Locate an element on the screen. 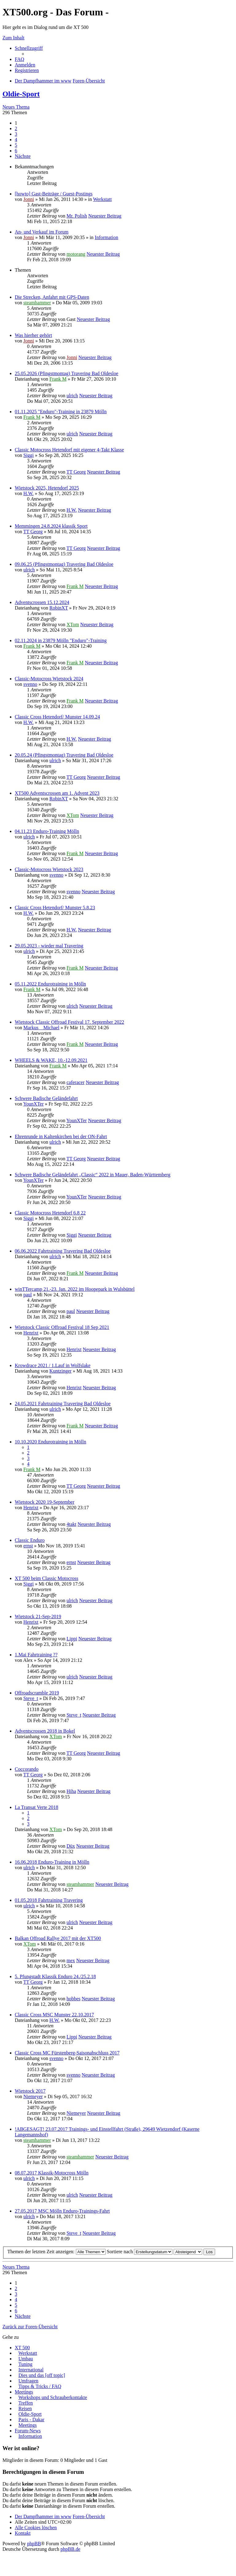 This screenshot has width=236, height=2576. Die Strecken, Anfahrt mit GPS-Daten is located at coordinates (52, 297).